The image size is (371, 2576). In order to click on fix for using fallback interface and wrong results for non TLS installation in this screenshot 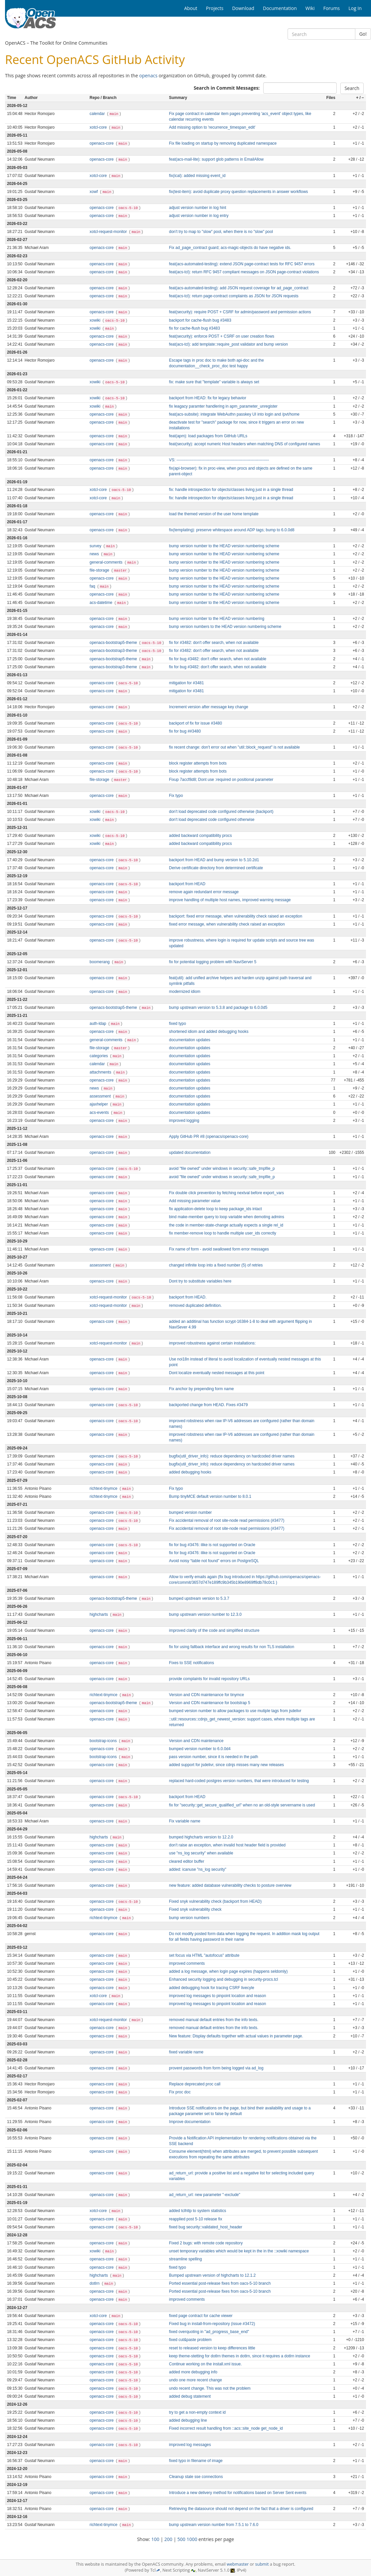, I will do `click(231, 1646)`.